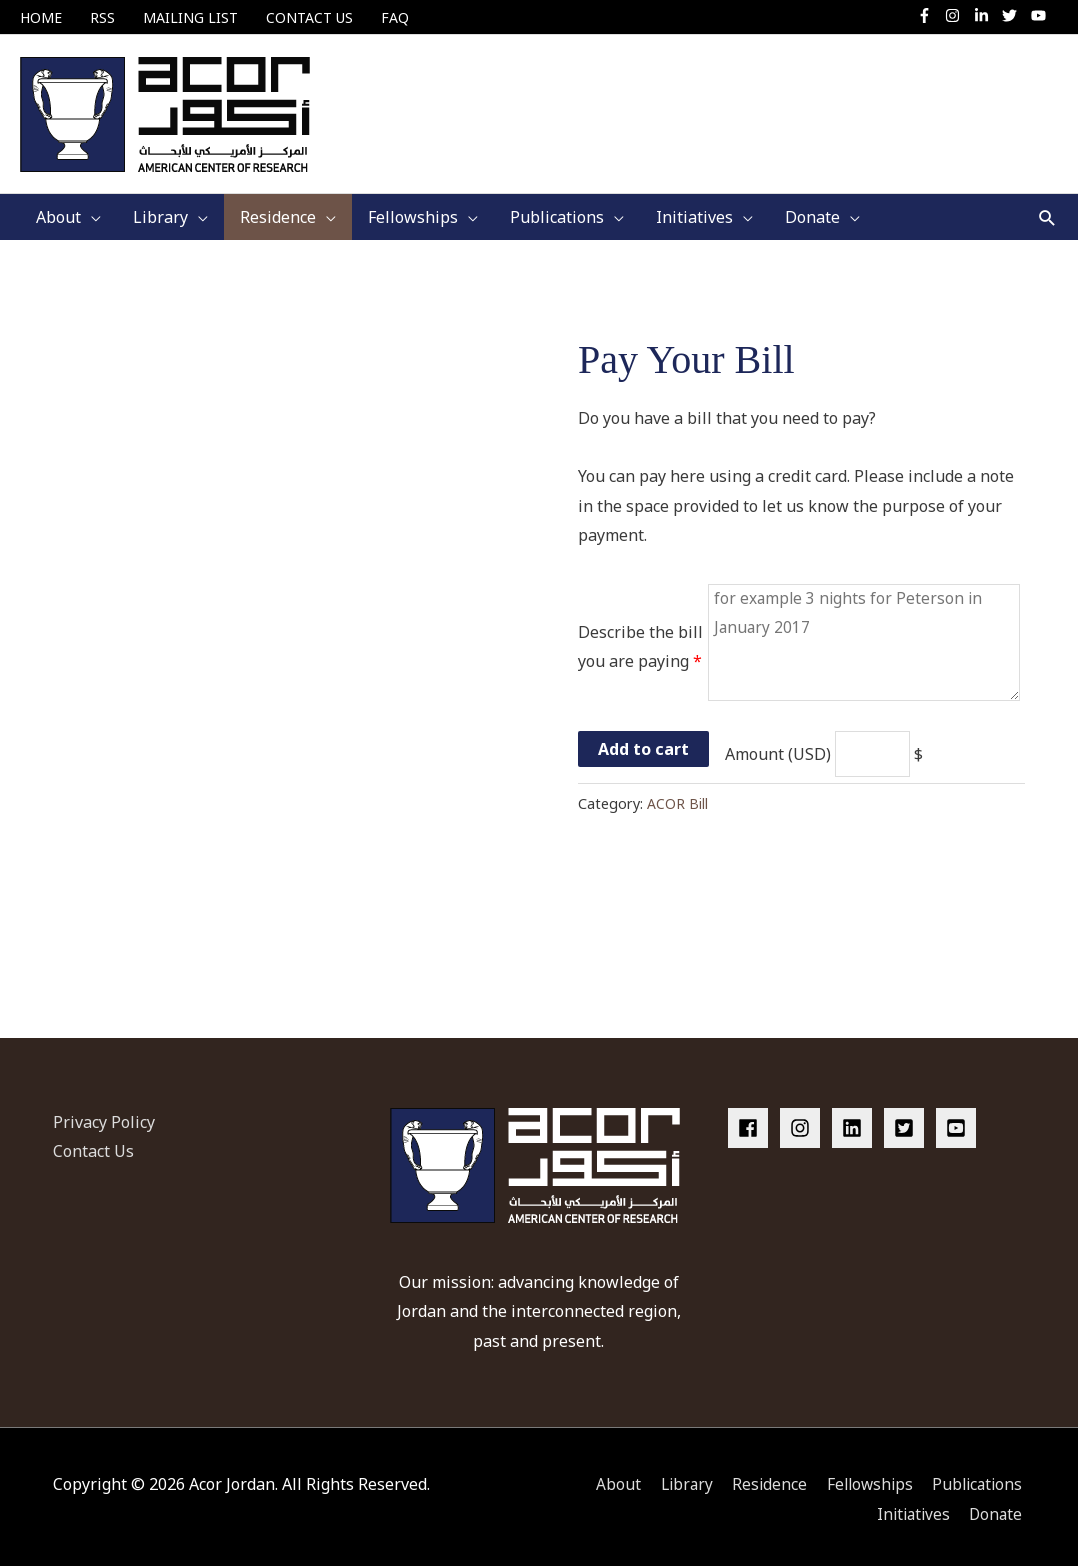 The image size is (1078, 1566). I want to click on [linkedin], so click(856, 1121).